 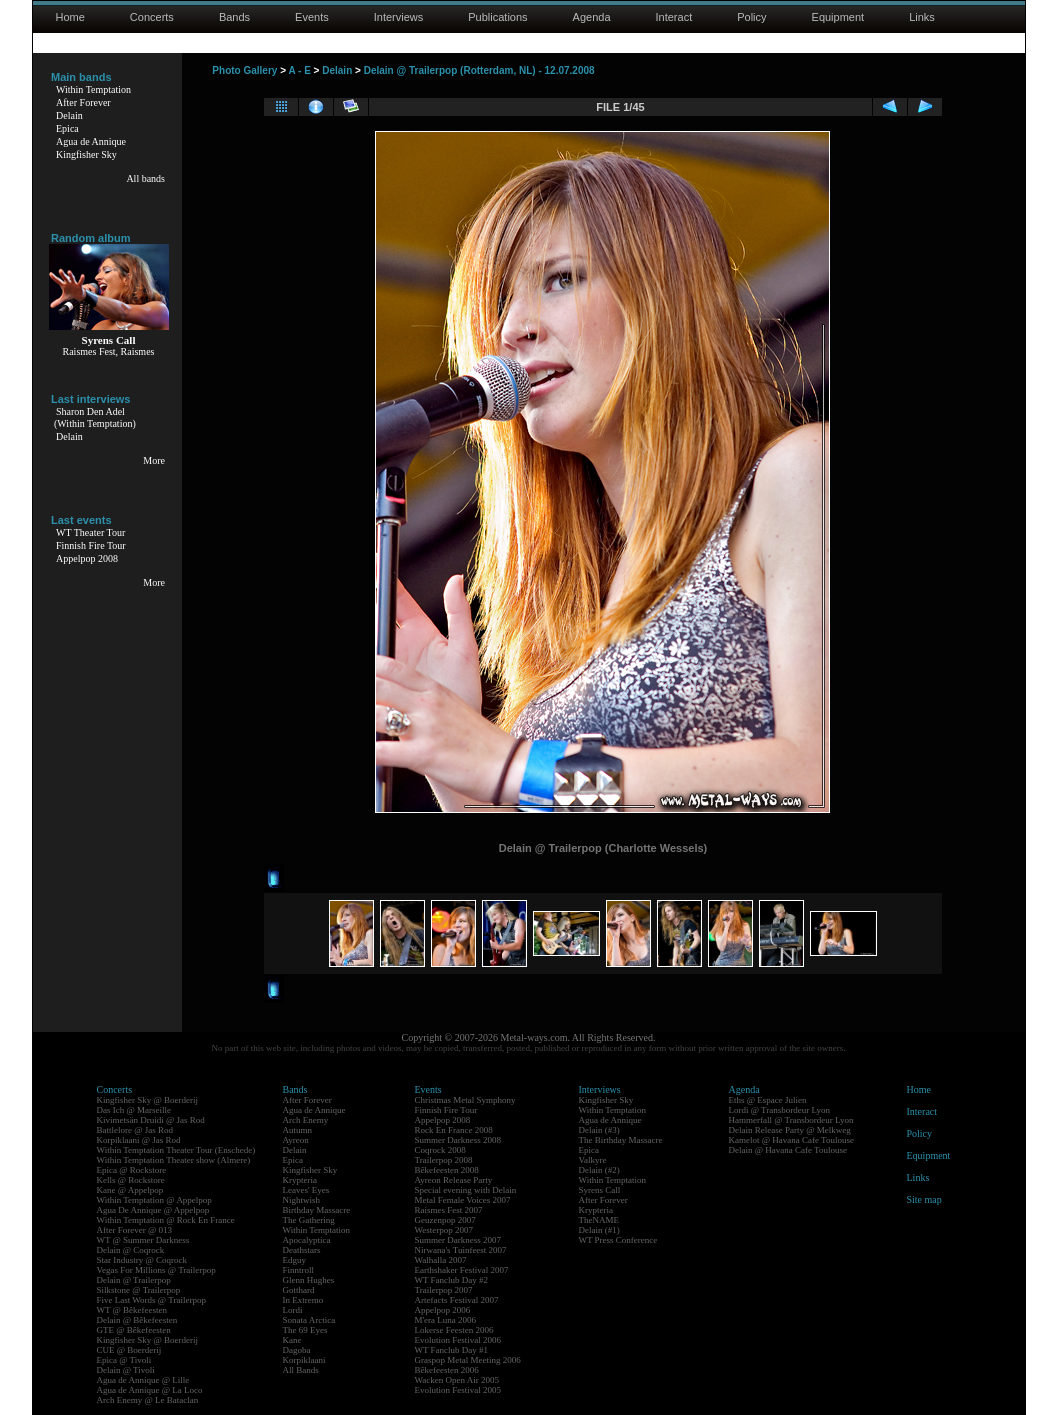 What do you see at coordinates (109, 351) in the screenshot?
I see `Raismes Fest, Raismes` at bounding box center [109, 351].